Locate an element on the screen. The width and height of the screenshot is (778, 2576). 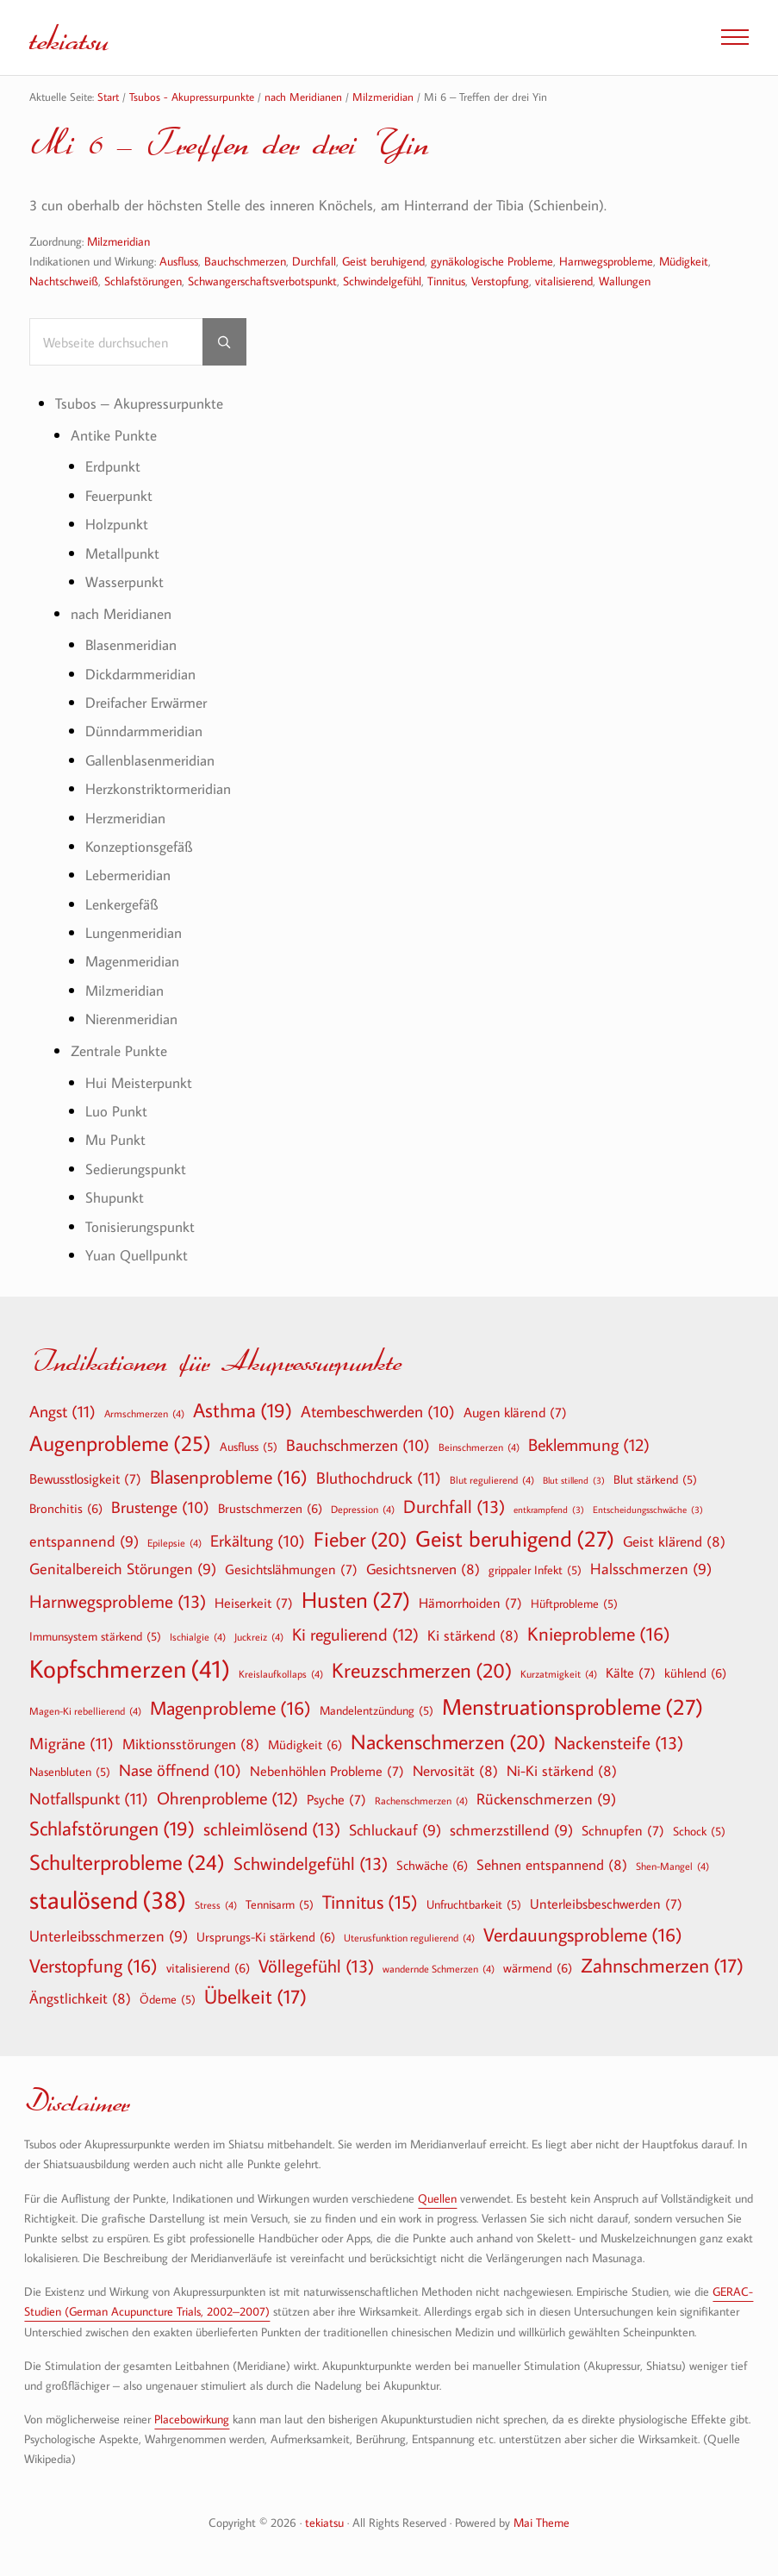
Unfruchtbarkeit [Unfruchtbarkeit (5 Einträge)] is located at coordinates (473, 1905).